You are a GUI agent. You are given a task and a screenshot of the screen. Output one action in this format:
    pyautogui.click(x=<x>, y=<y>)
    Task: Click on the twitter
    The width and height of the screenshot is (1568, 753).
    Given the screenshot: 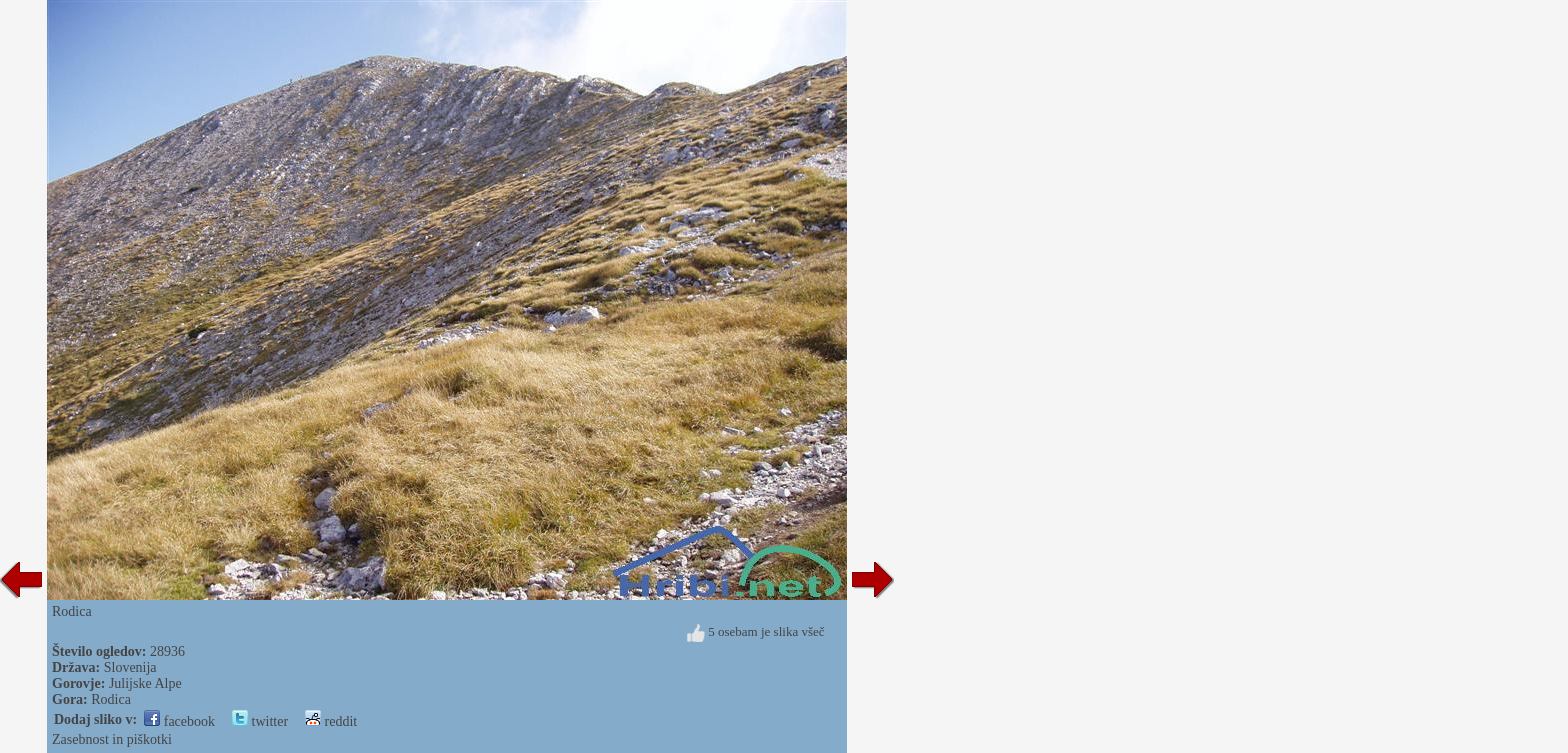 What is the action you would take?
    pyautogui.click(x=260, y=721)
    